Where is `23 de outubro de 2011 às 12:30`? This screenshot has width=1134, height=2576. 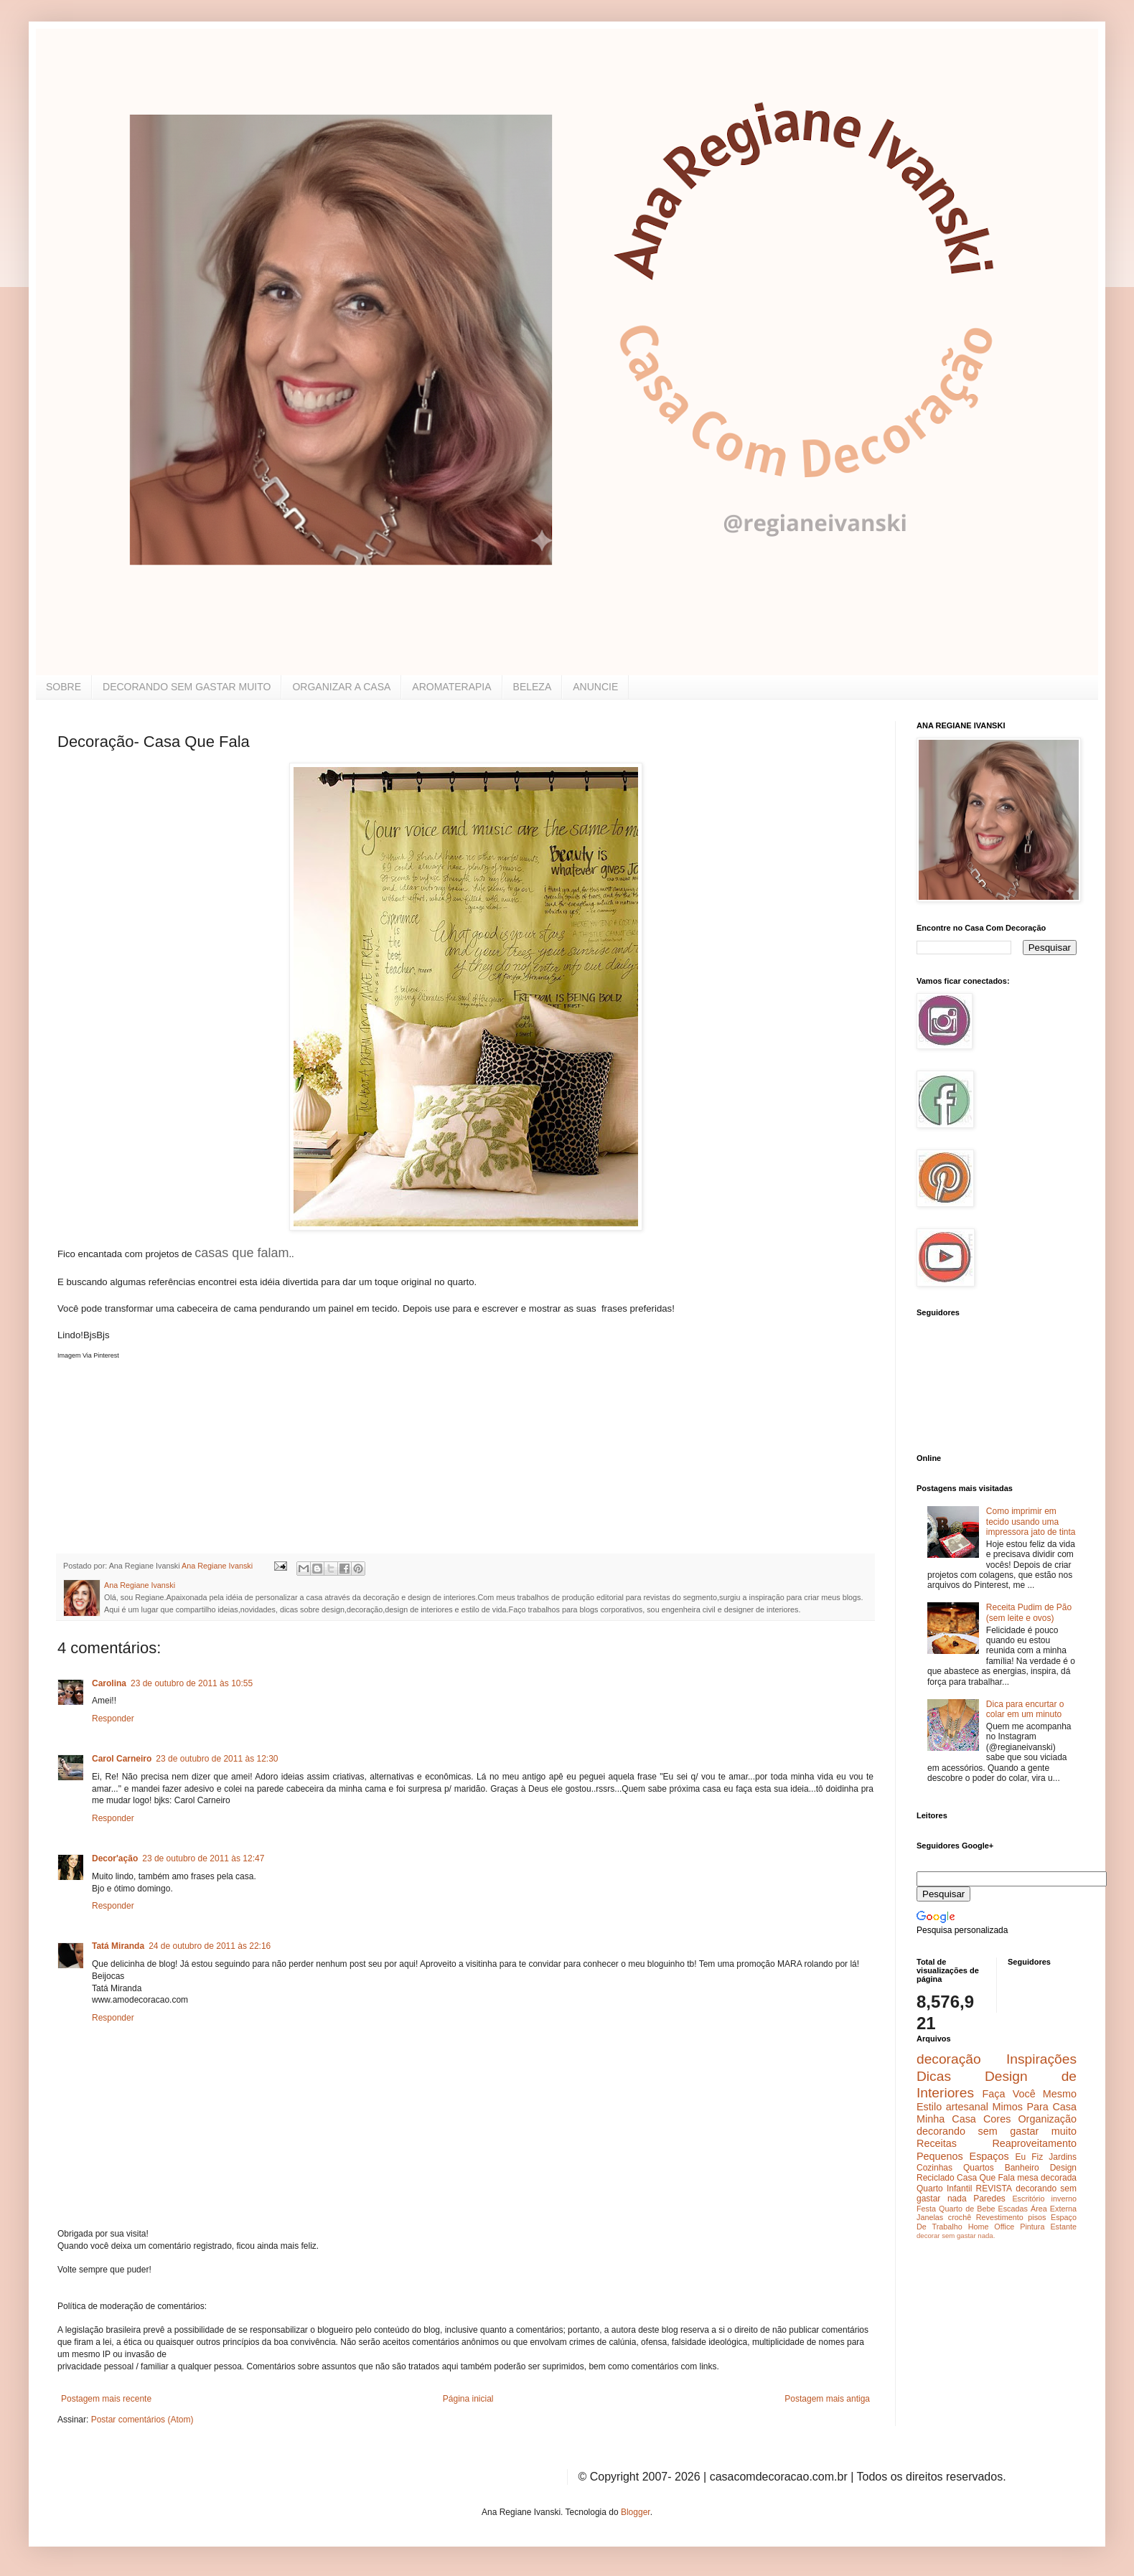
23 de outubro de 2011 às 12:30 is located at coordinates (217, 1759).